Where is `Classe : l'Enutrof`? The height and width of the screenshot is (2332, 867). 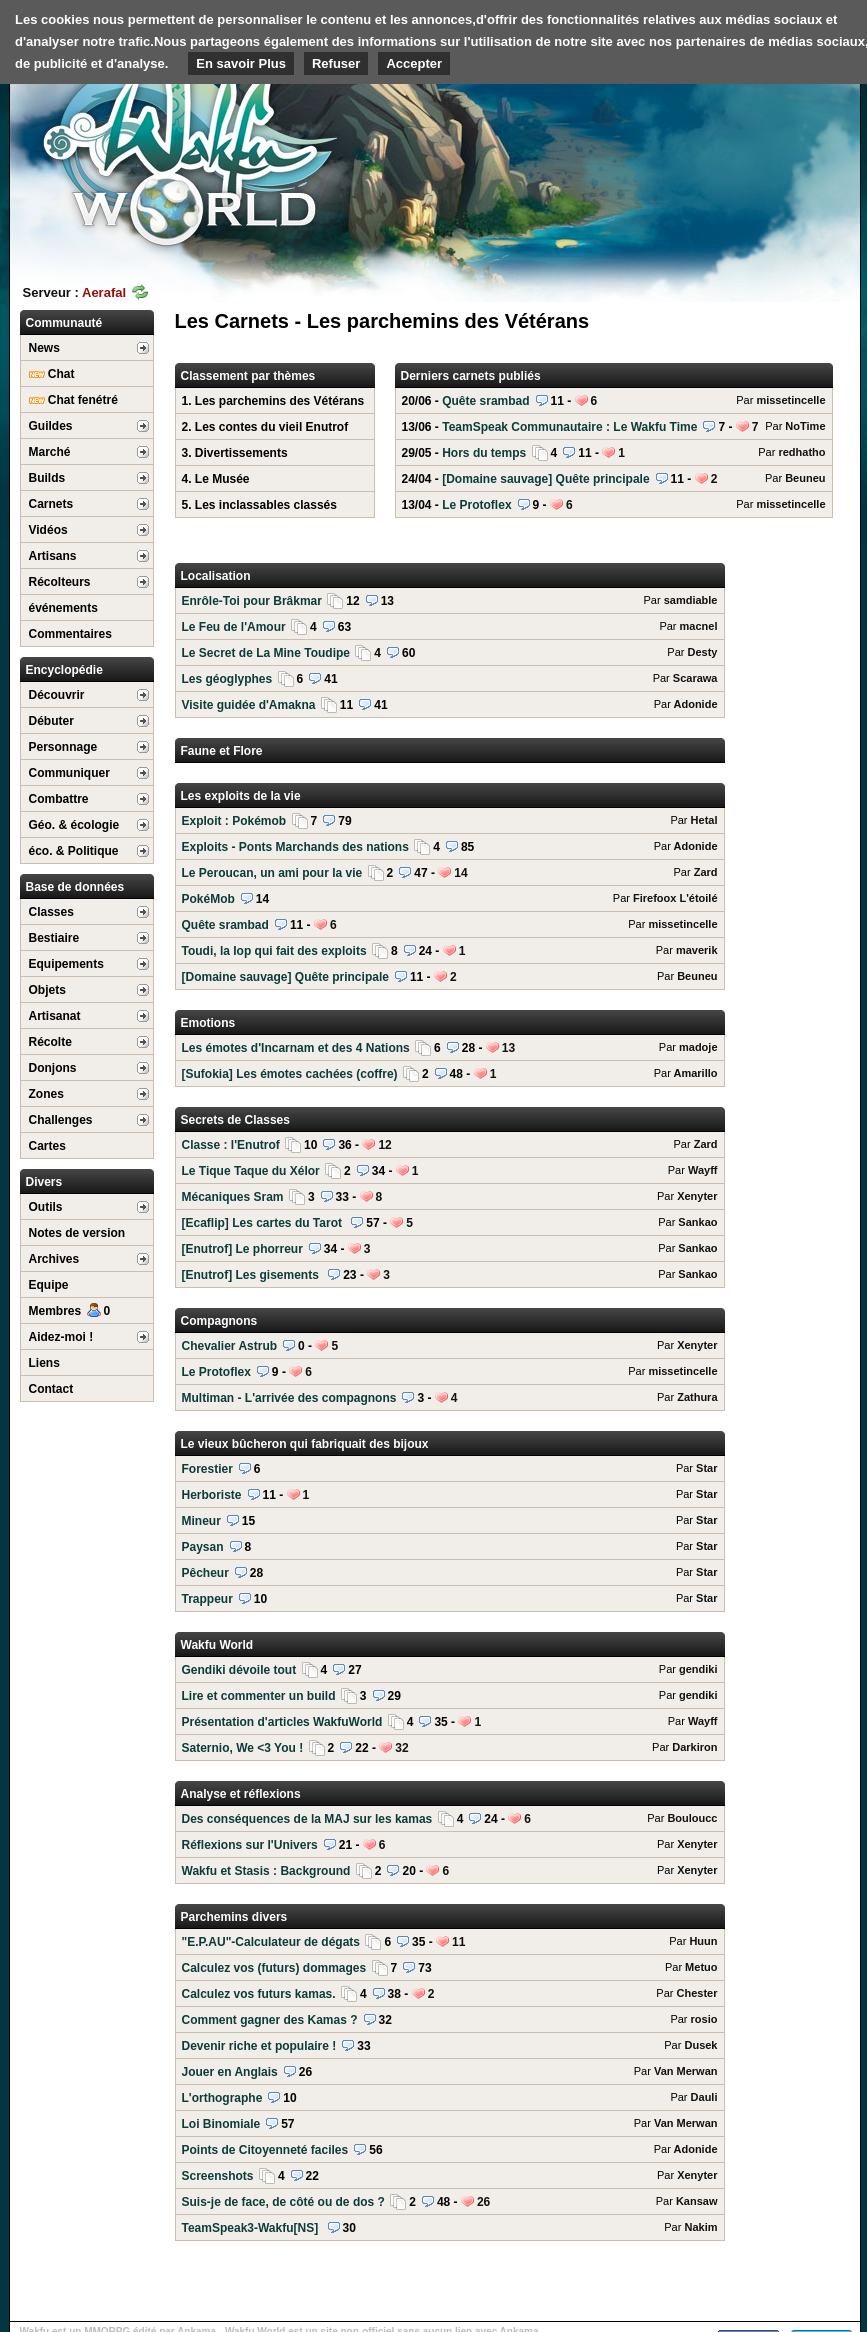
Classe : l'Enutrof is located at coordinates (450, 1145).